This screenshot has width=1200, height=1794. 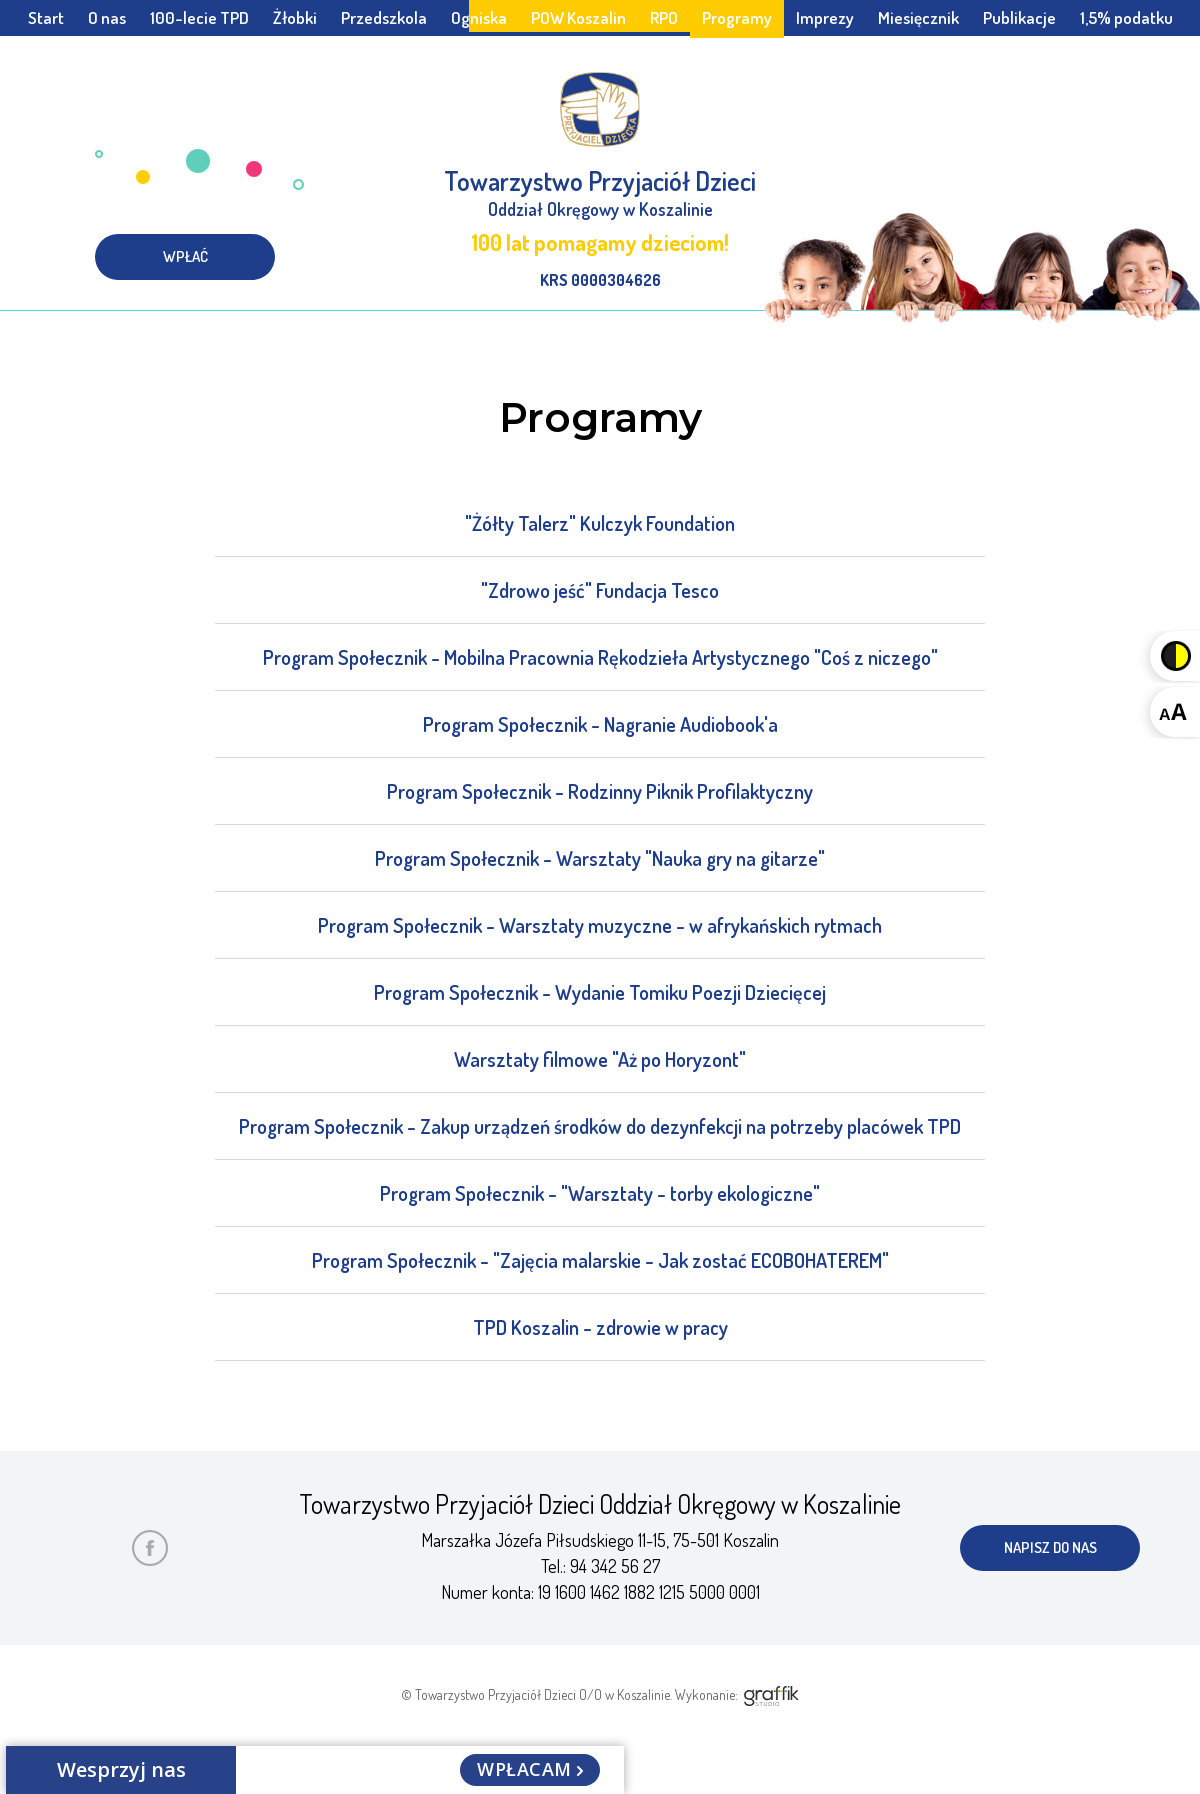 I want to click on napisz do nas, so click(x=1050, y=1547).